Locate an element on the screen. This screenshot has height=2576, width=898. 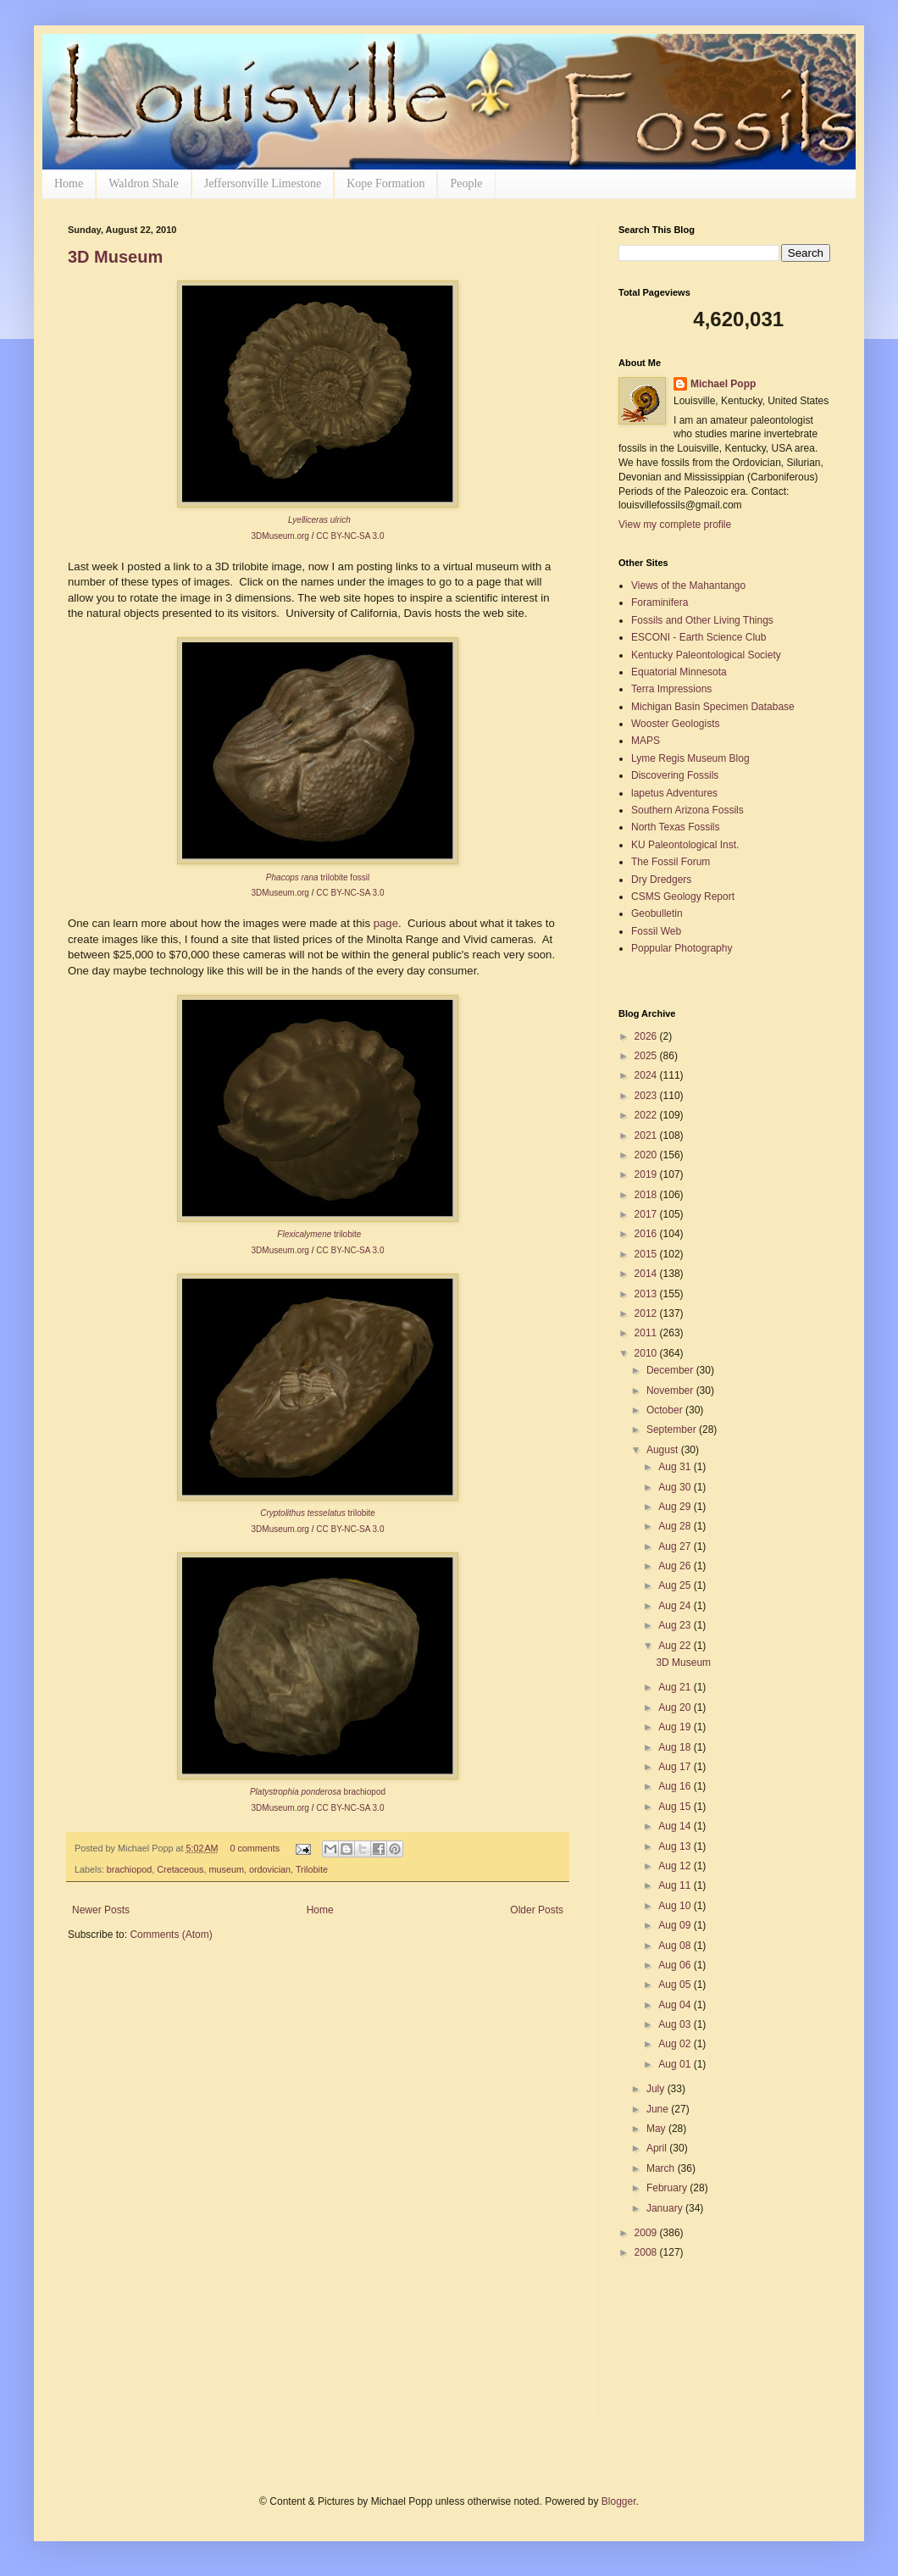
Aug 06 is located at coordinates (675, 1965).